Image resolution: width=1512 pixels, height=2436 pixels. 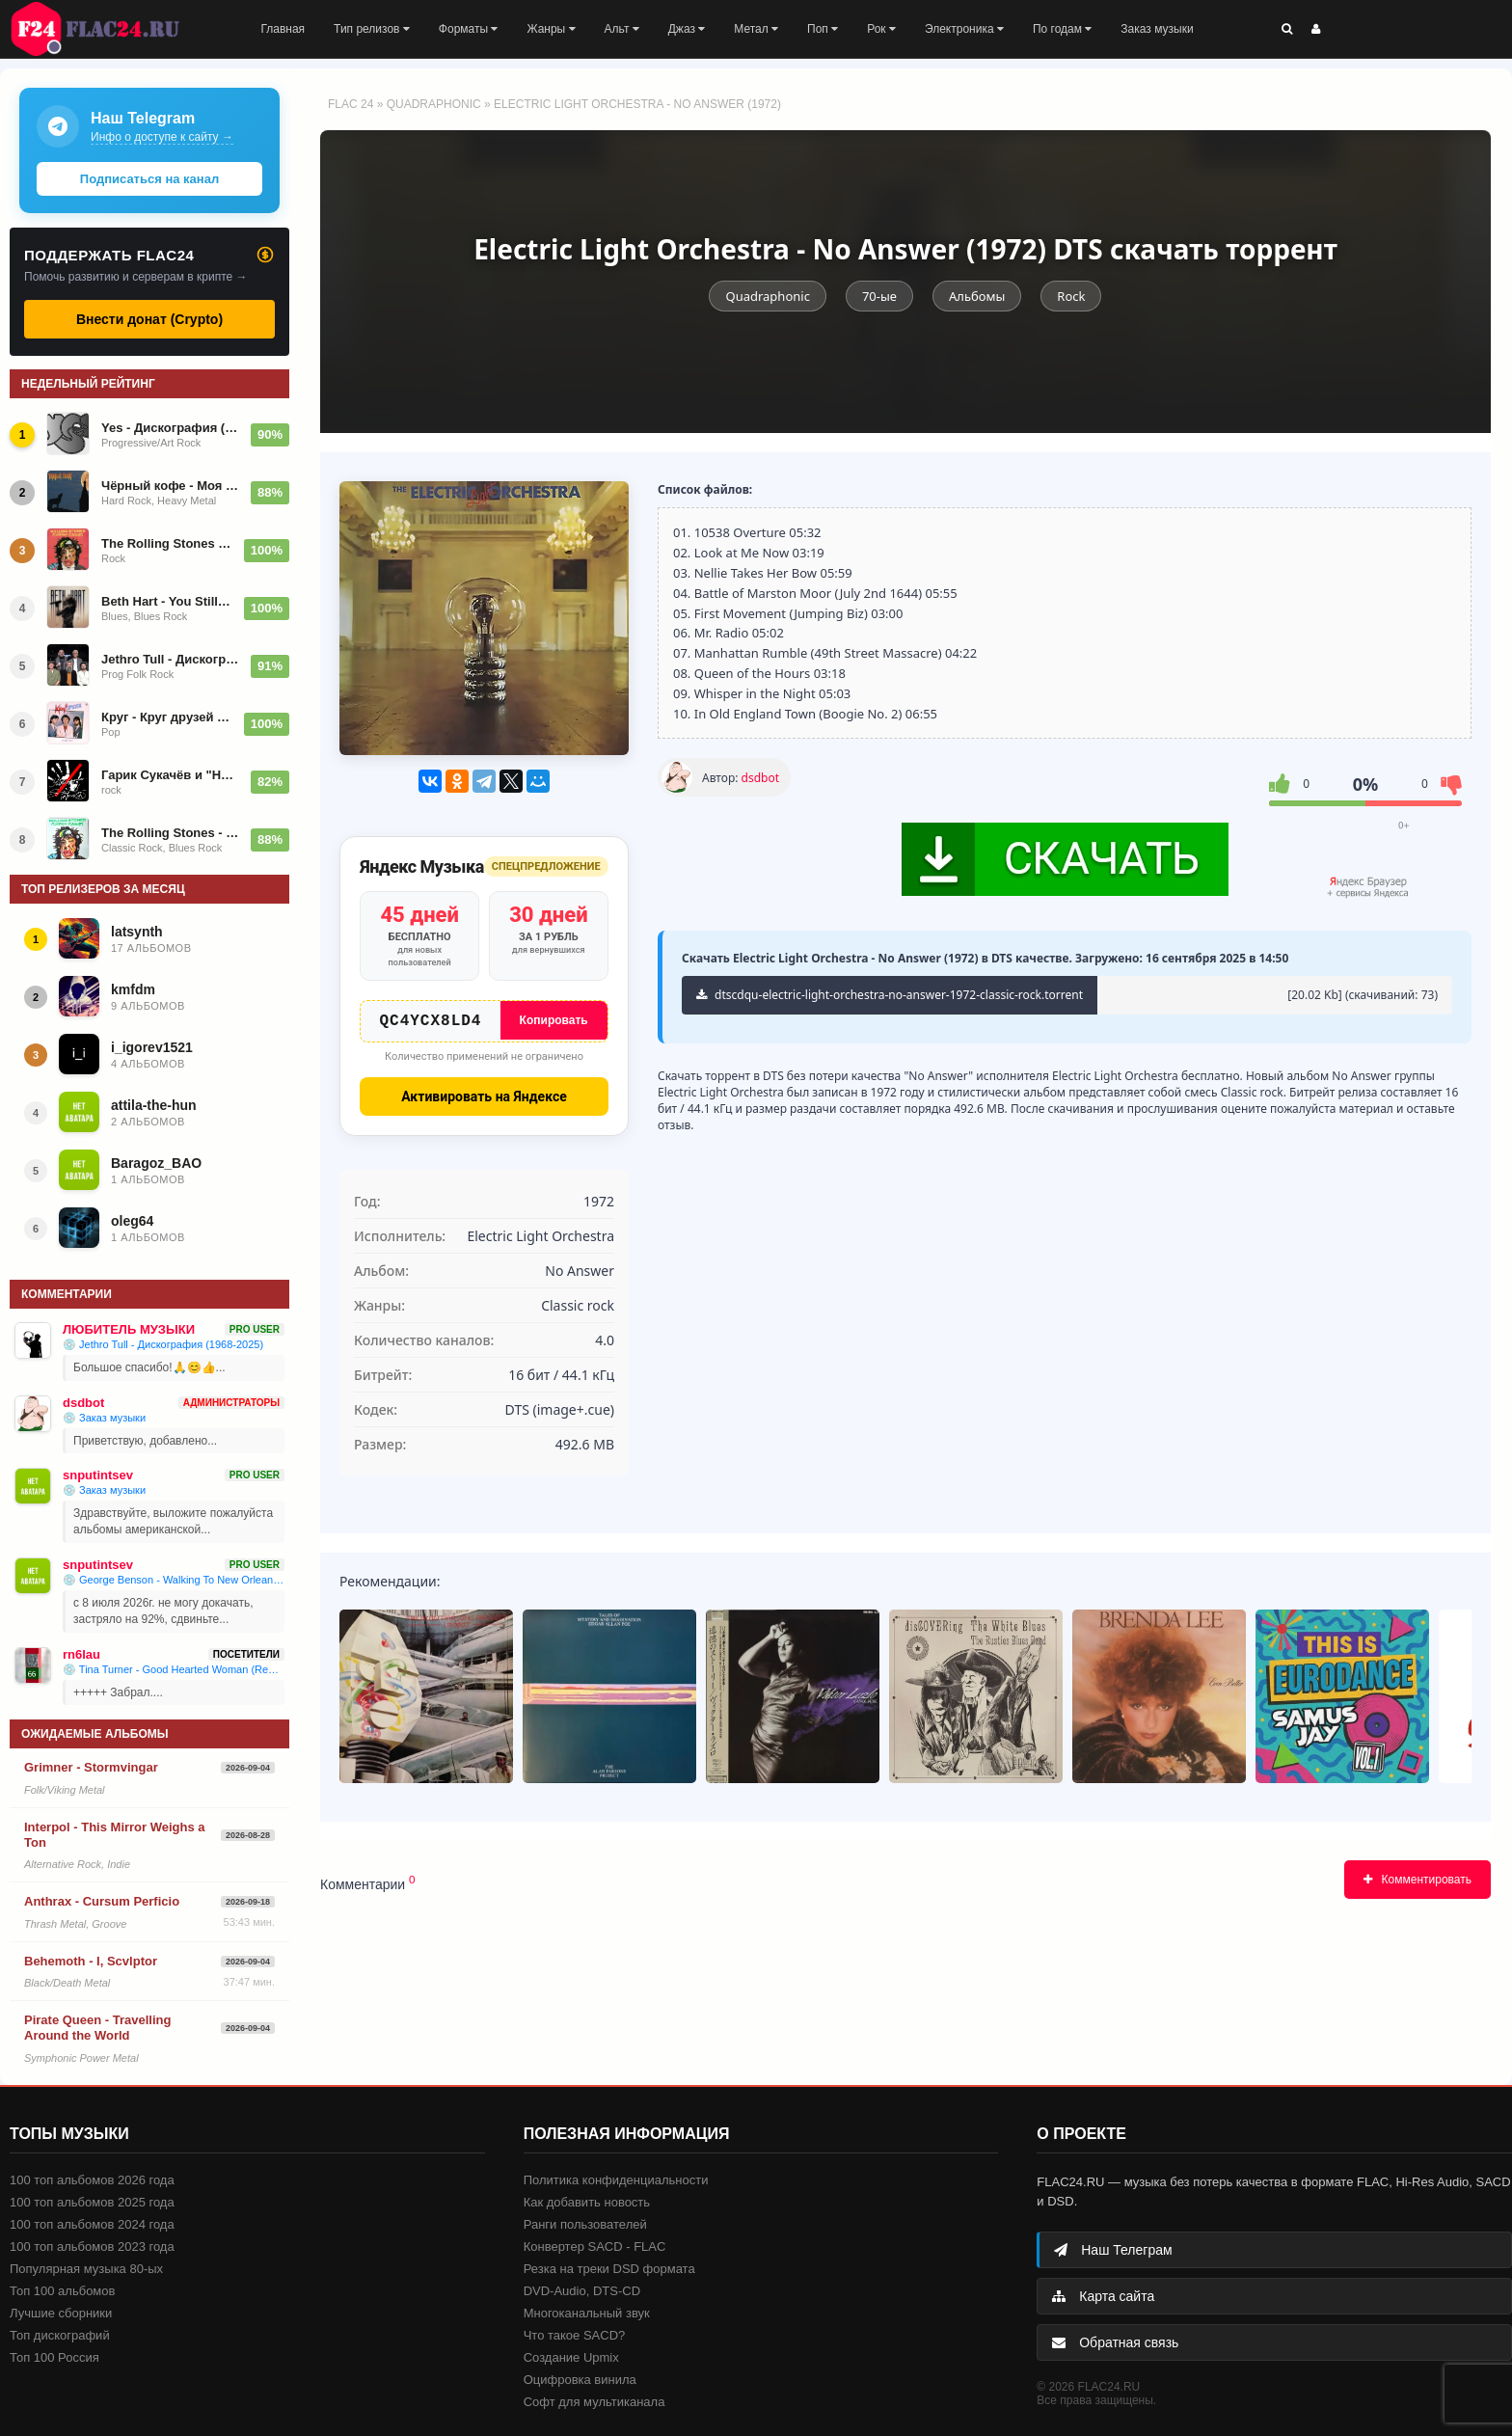 I want to click on Софт для мультиканала, so click(x=594, y=2402).